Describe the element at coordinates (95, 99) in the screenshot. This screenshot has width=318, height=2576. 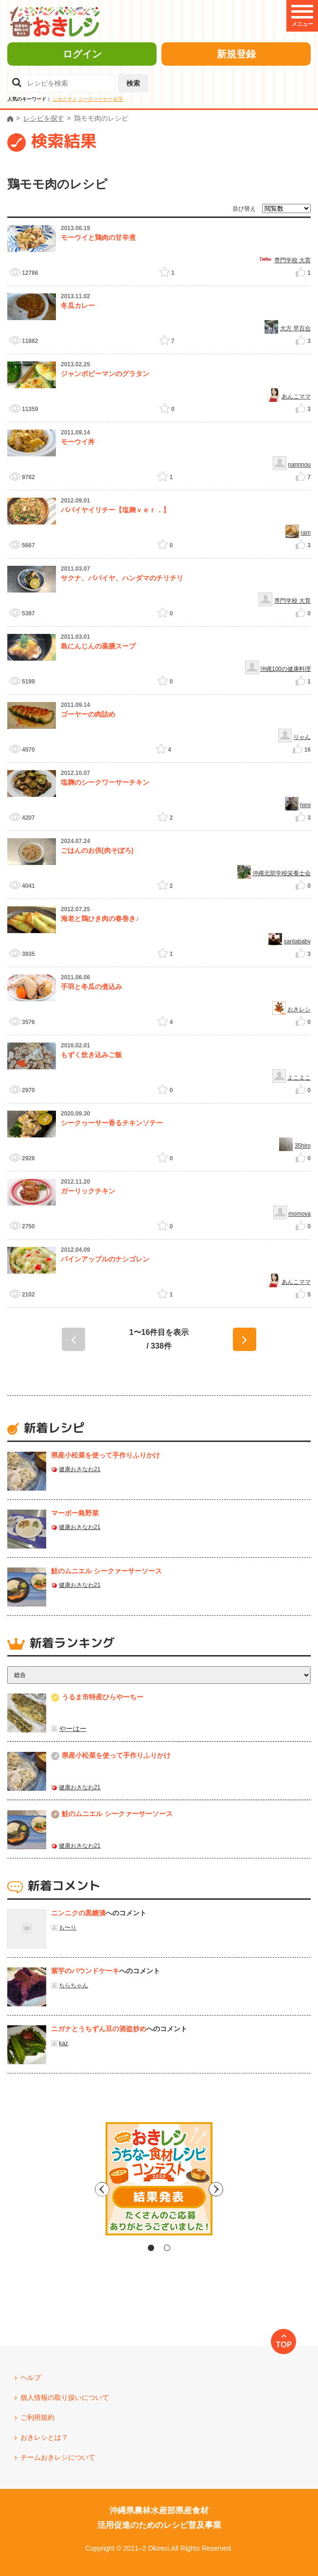
I see `シークヮーサー` at that location.